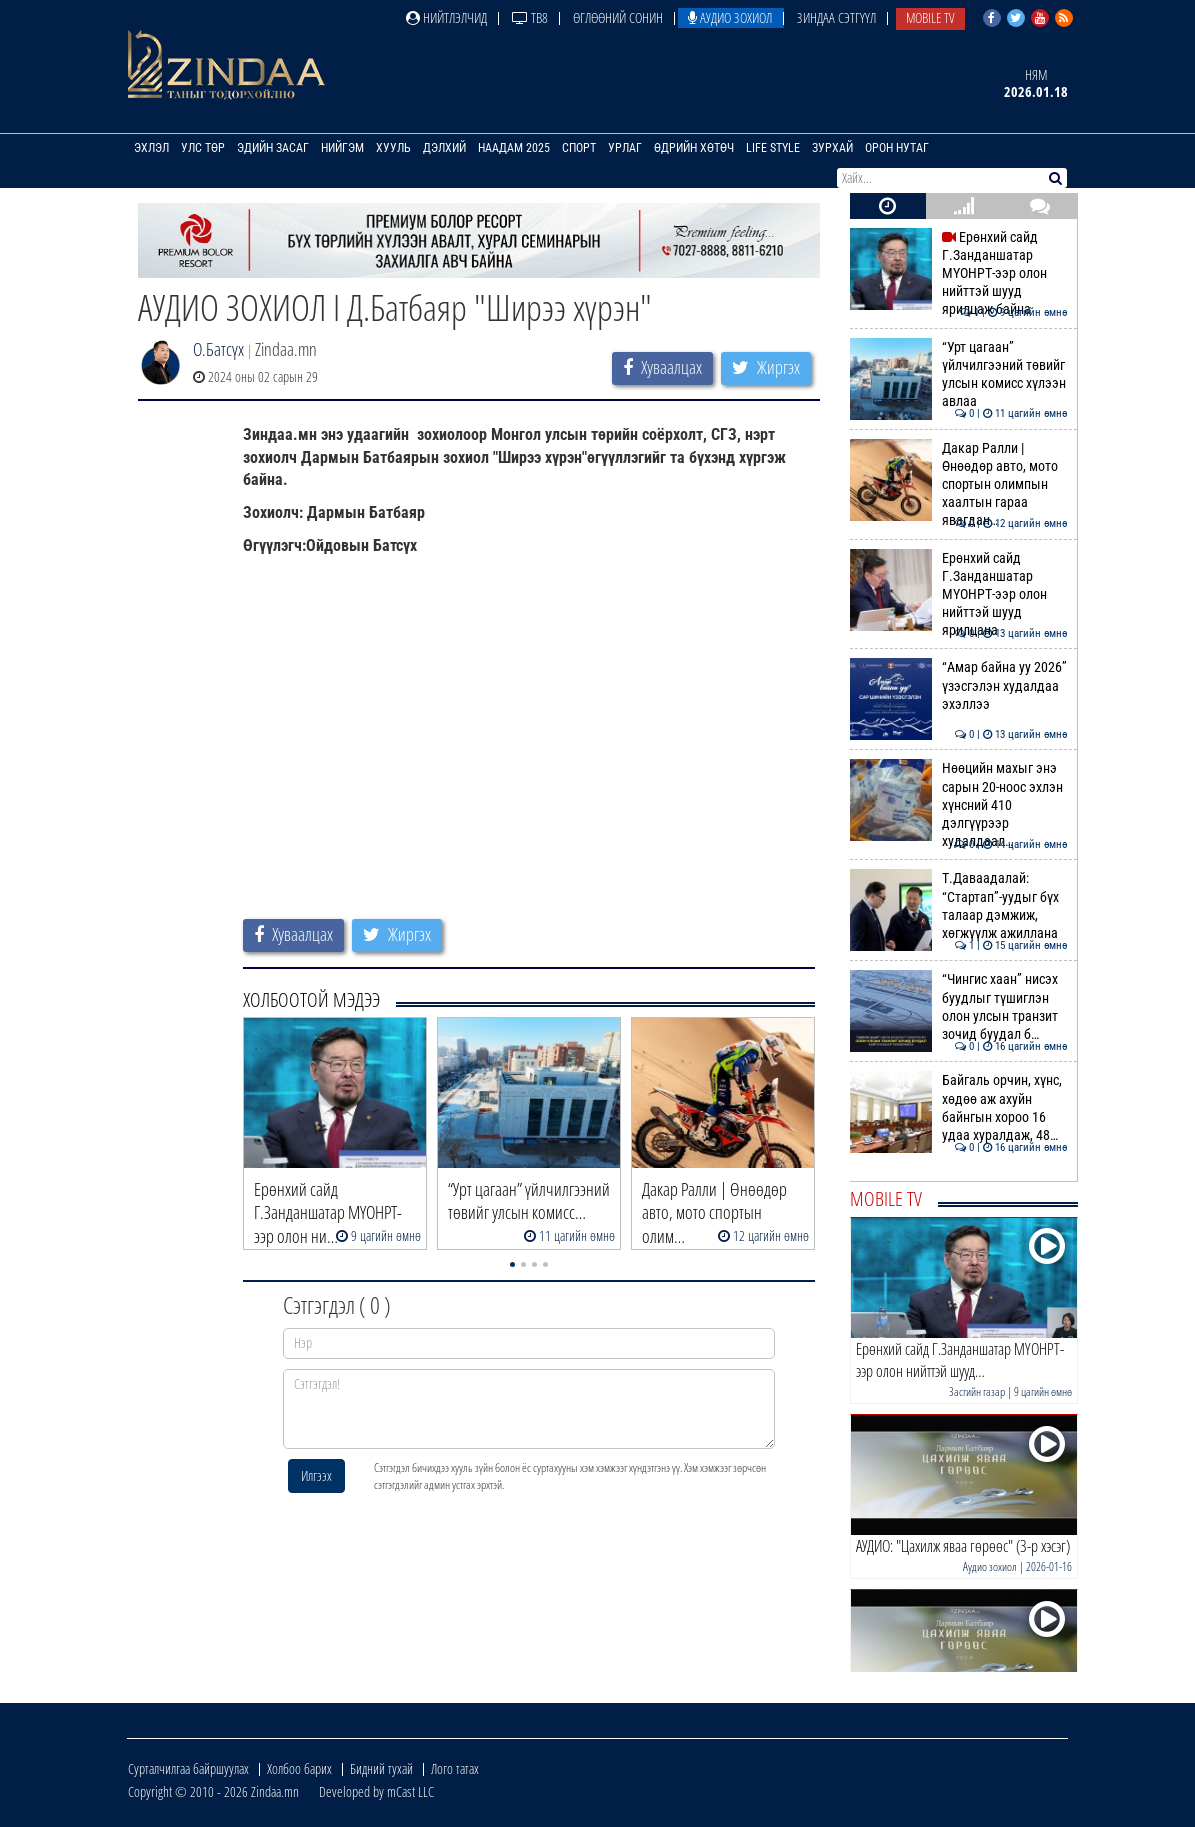  Describe the element at coordinates (514, 148) in the screenshot. I see `Наадам 2025` at that location.